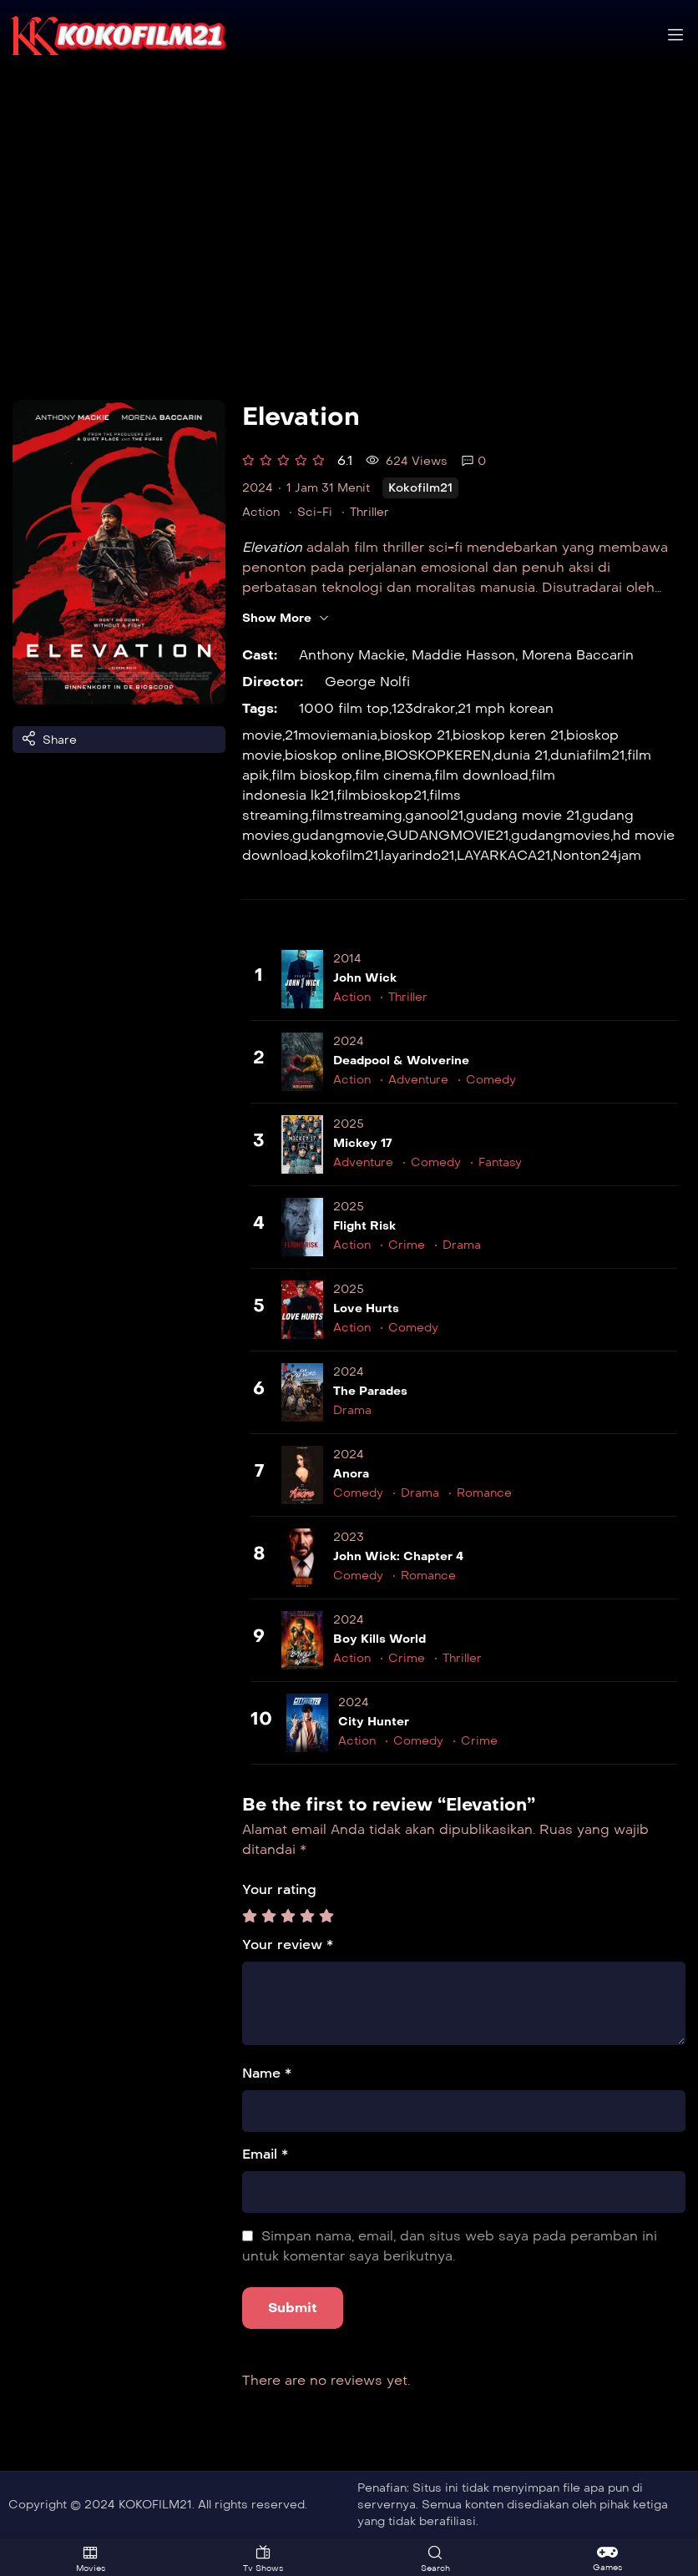 This screenshot has height=2576, width=698. I want to click on bioskop keren 21, so click(508, 735).